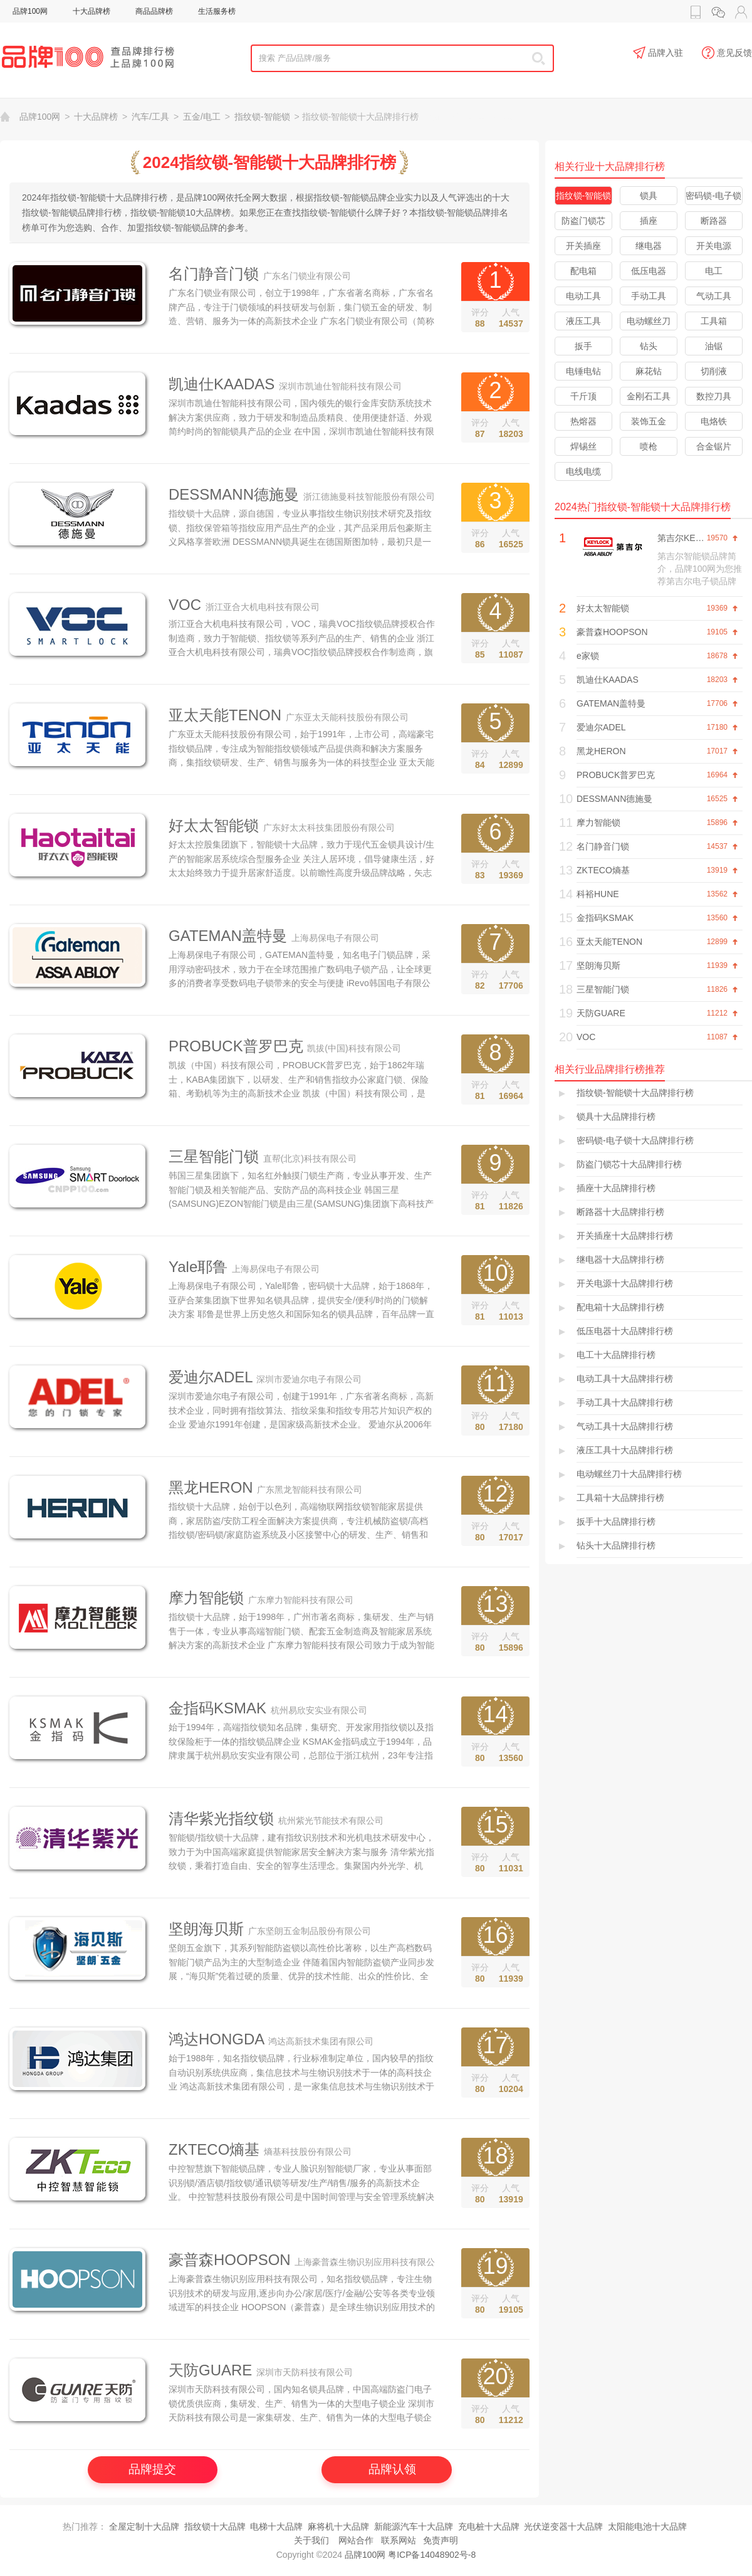 The width and height of the screenshot is (752, 2576). What do you see at coordinates (620, 1259) in the screenshot?
I see `继电器十大品牌排行榜` at bounding box center [620, 1259].